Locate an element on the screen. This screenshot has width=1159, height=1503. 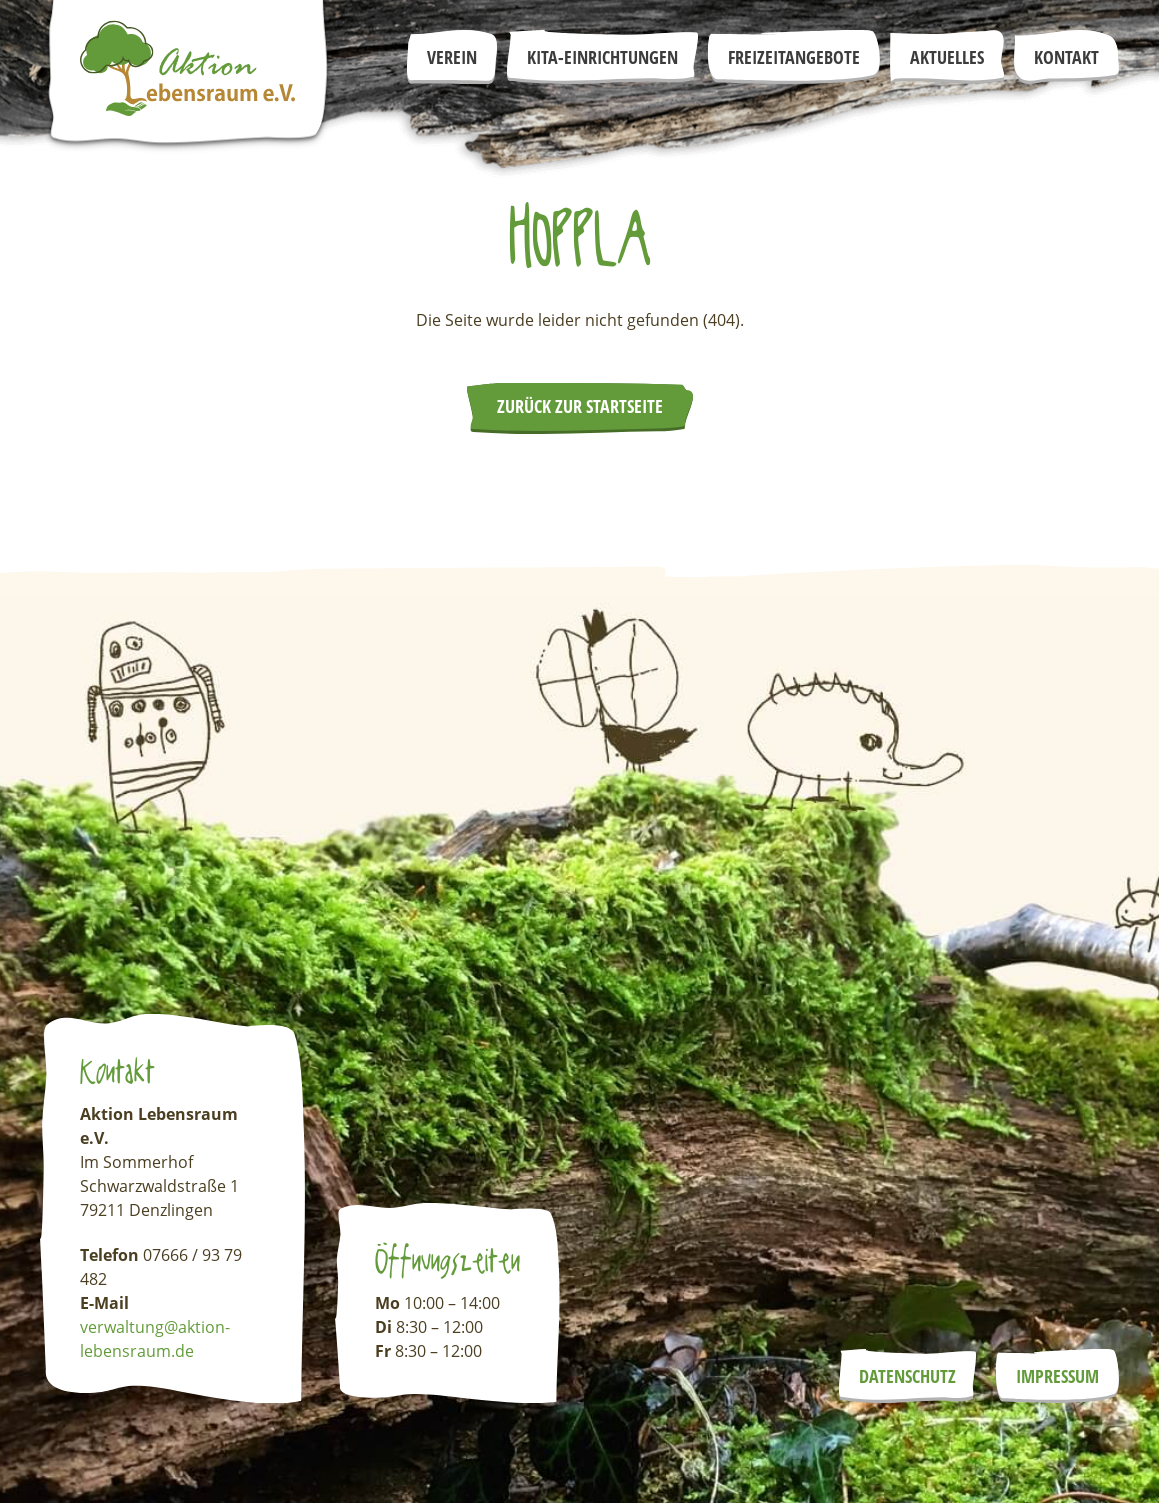
Impressum is located at coordinates (1057, 1376).